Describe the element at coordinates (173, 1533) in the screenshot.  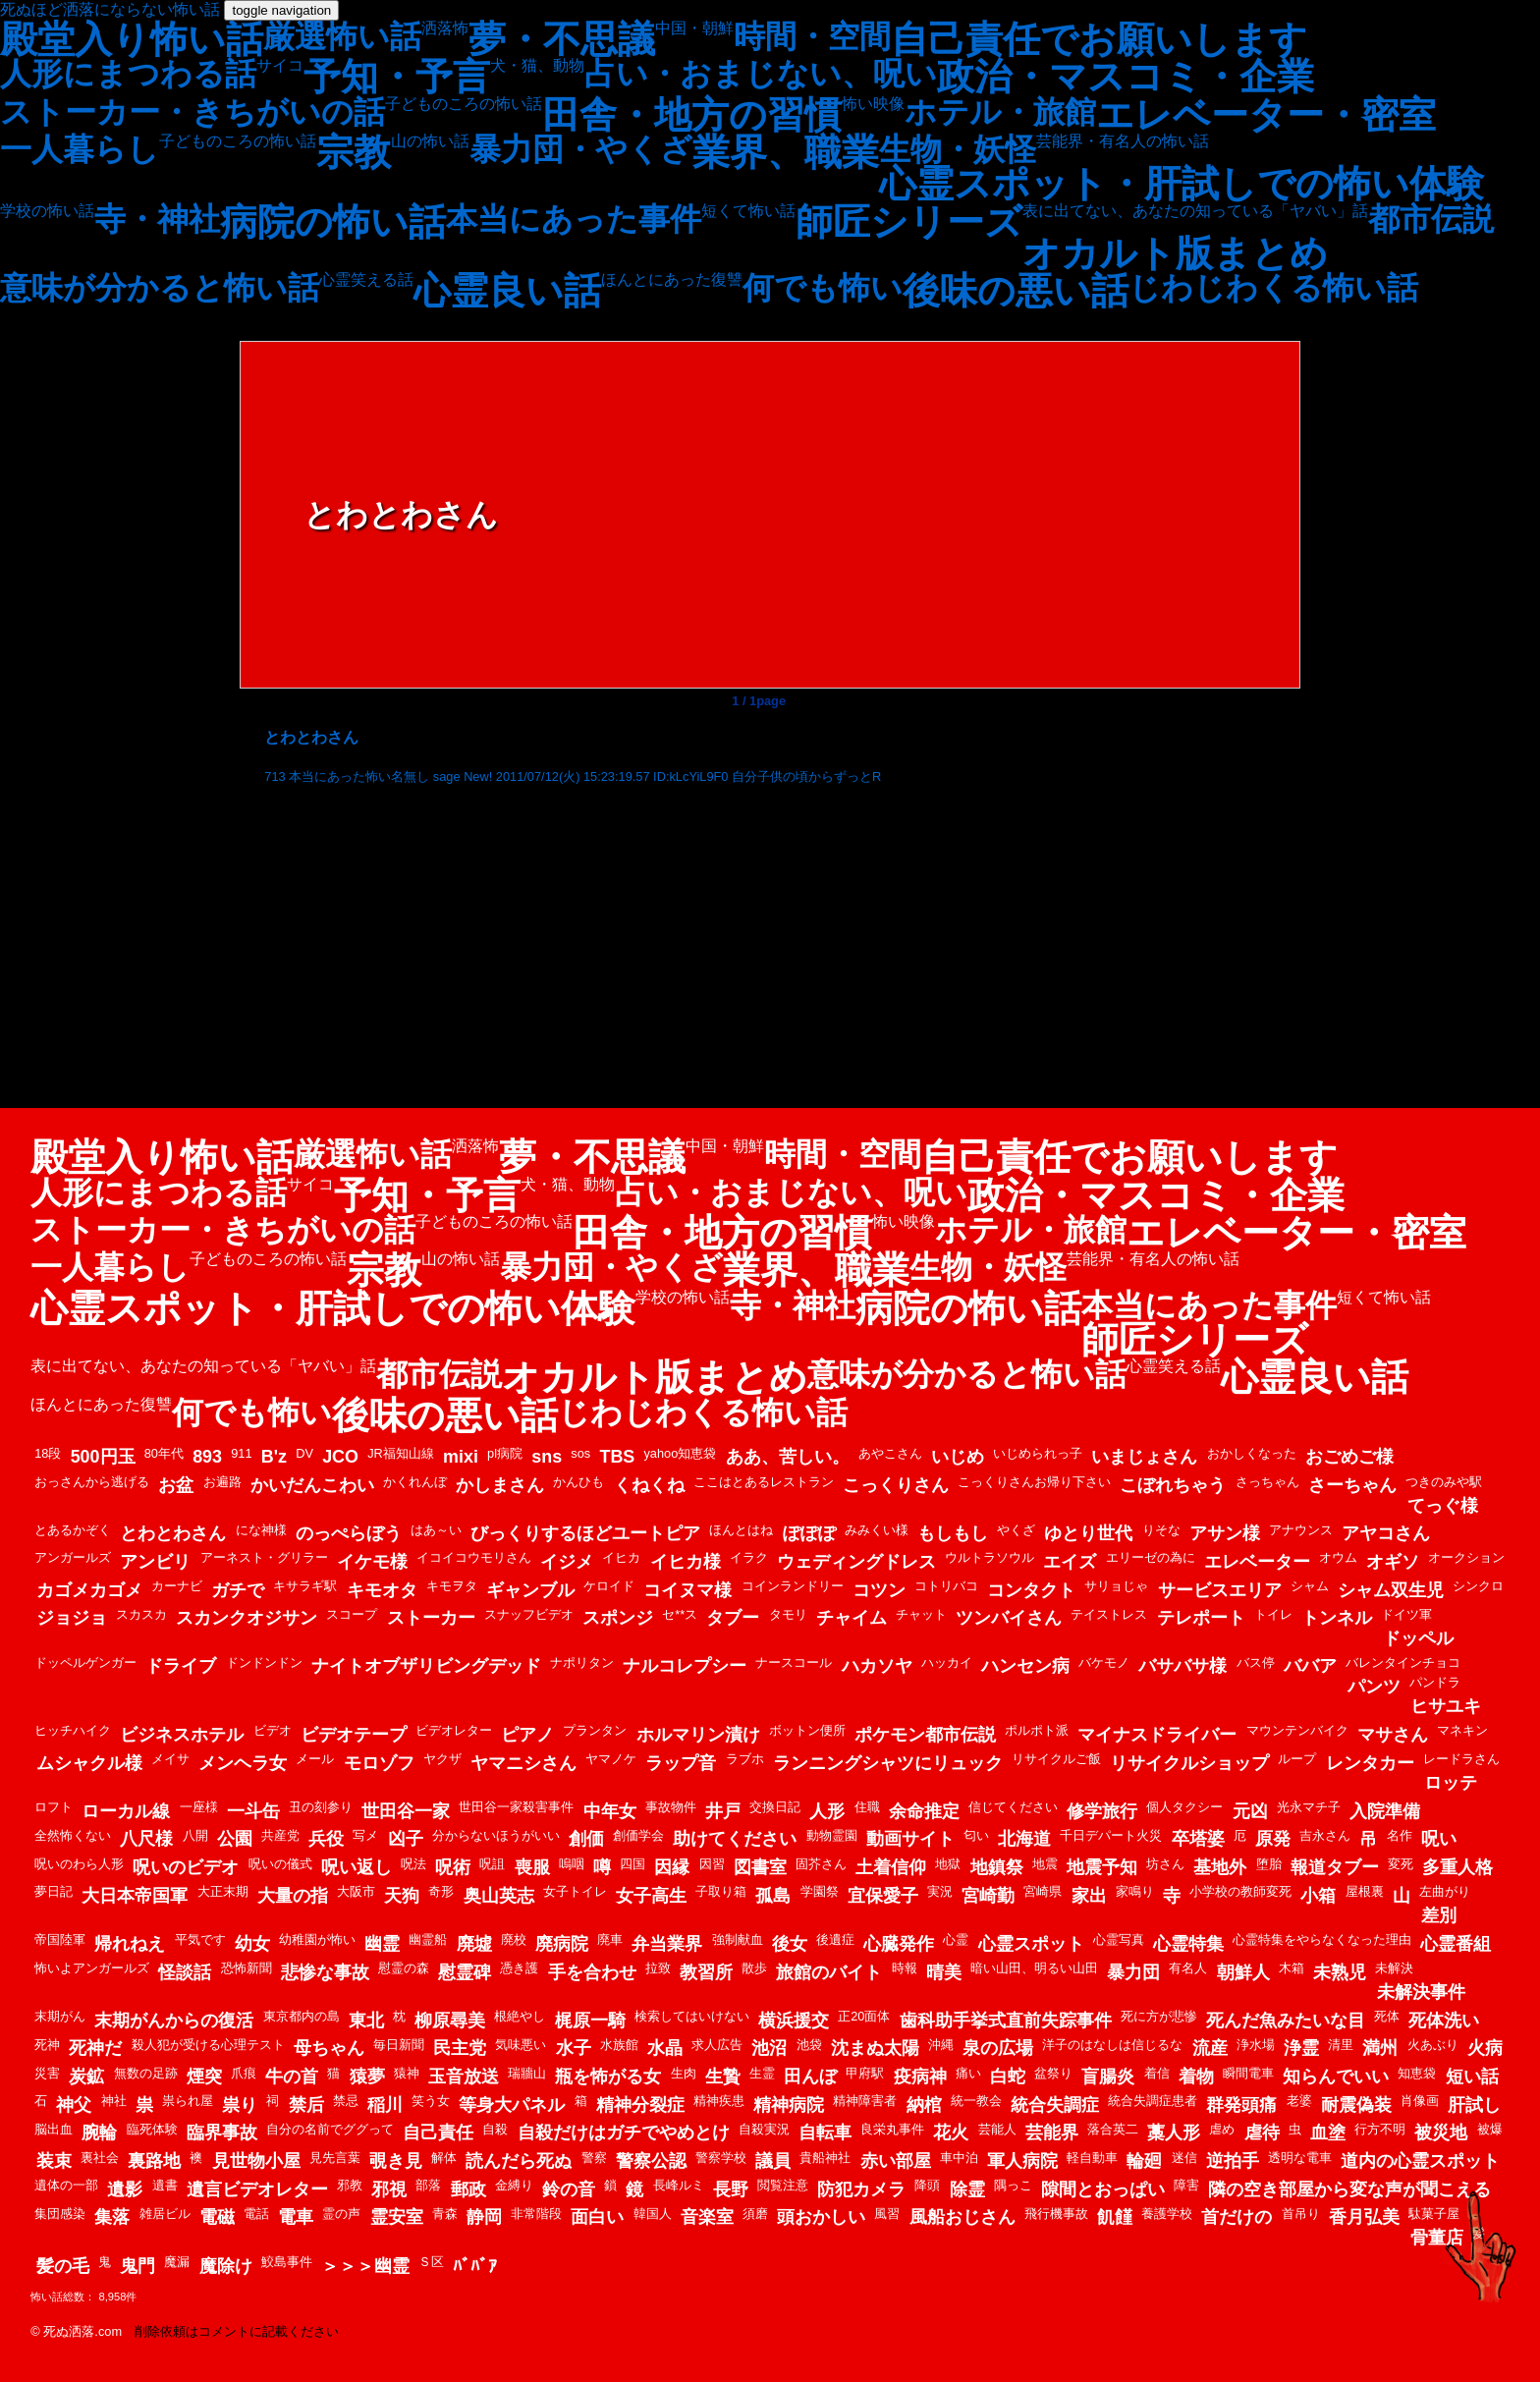
I see `とわとわさん` at that location.